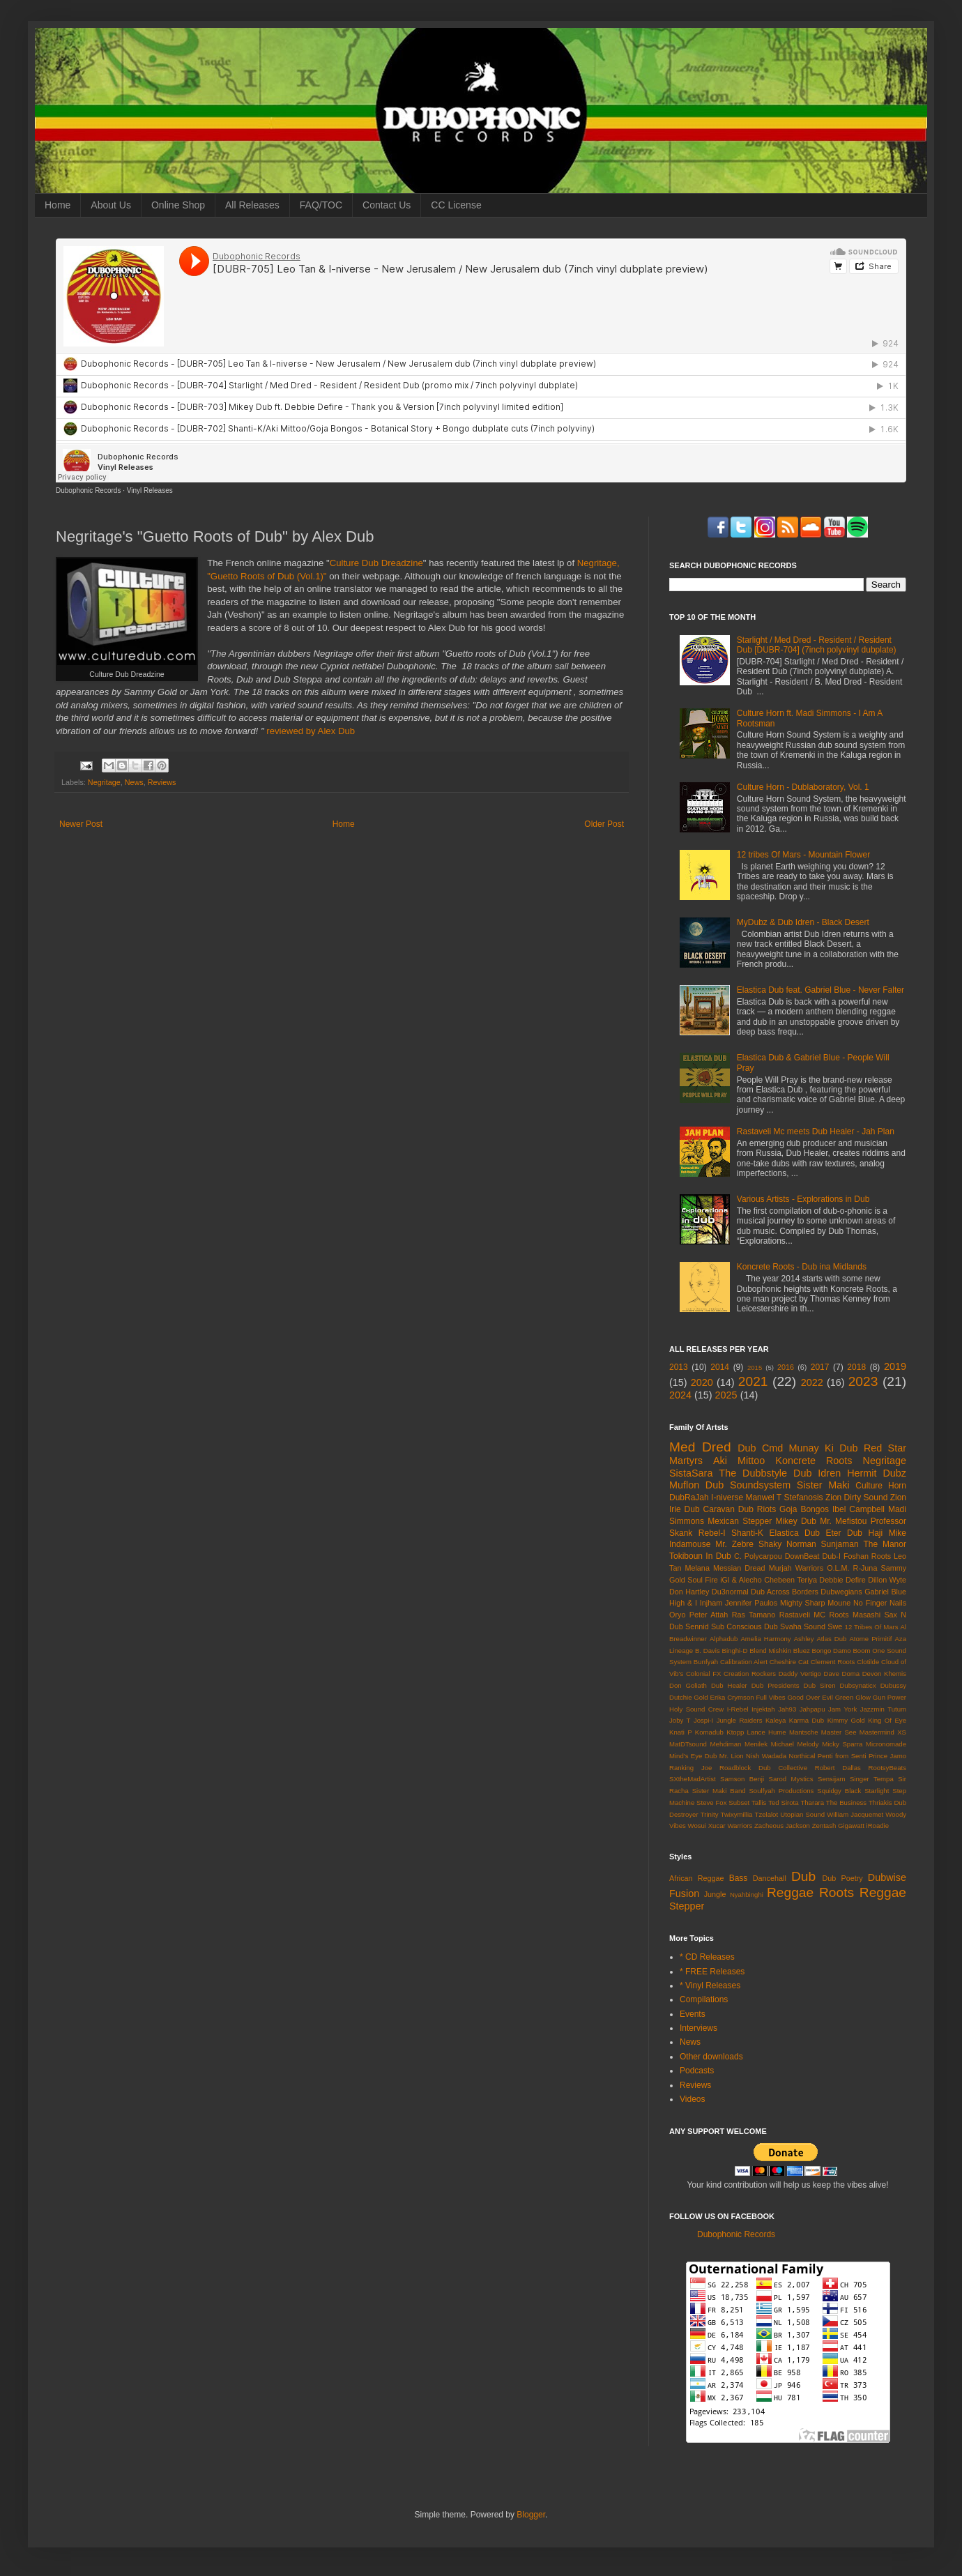 Image resolution: width=962 pixels, height=2576 pixels. Describe the element at coordinates (692, 2099) in the screenshot. I see `Videos` at that location.